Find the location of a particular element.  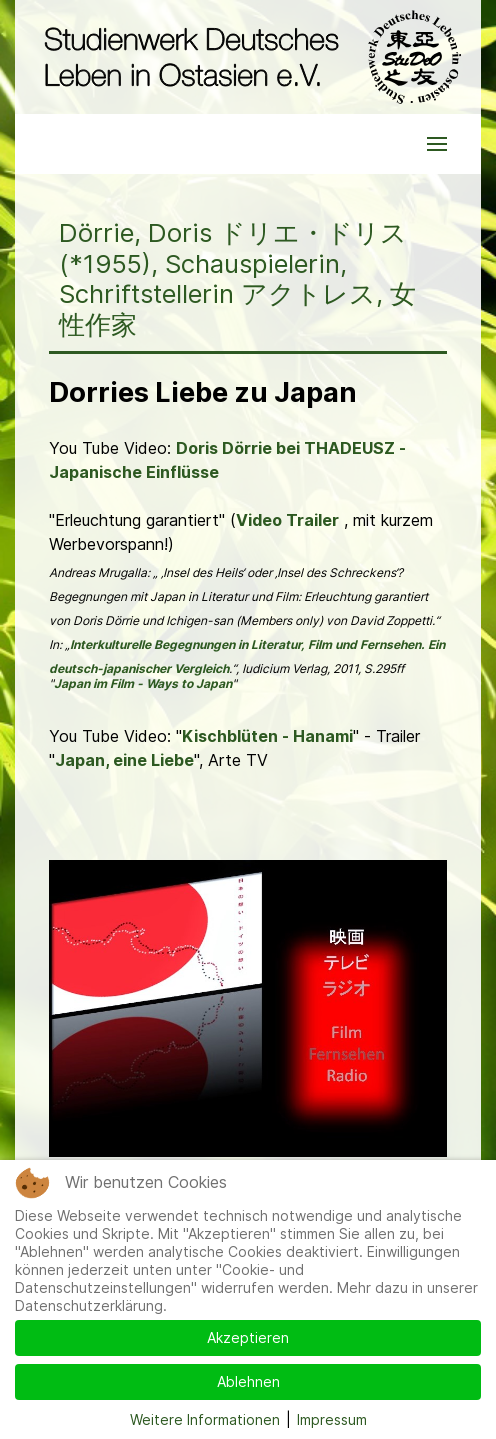

Weitere Informationen is located at coordinates (205, 1419).